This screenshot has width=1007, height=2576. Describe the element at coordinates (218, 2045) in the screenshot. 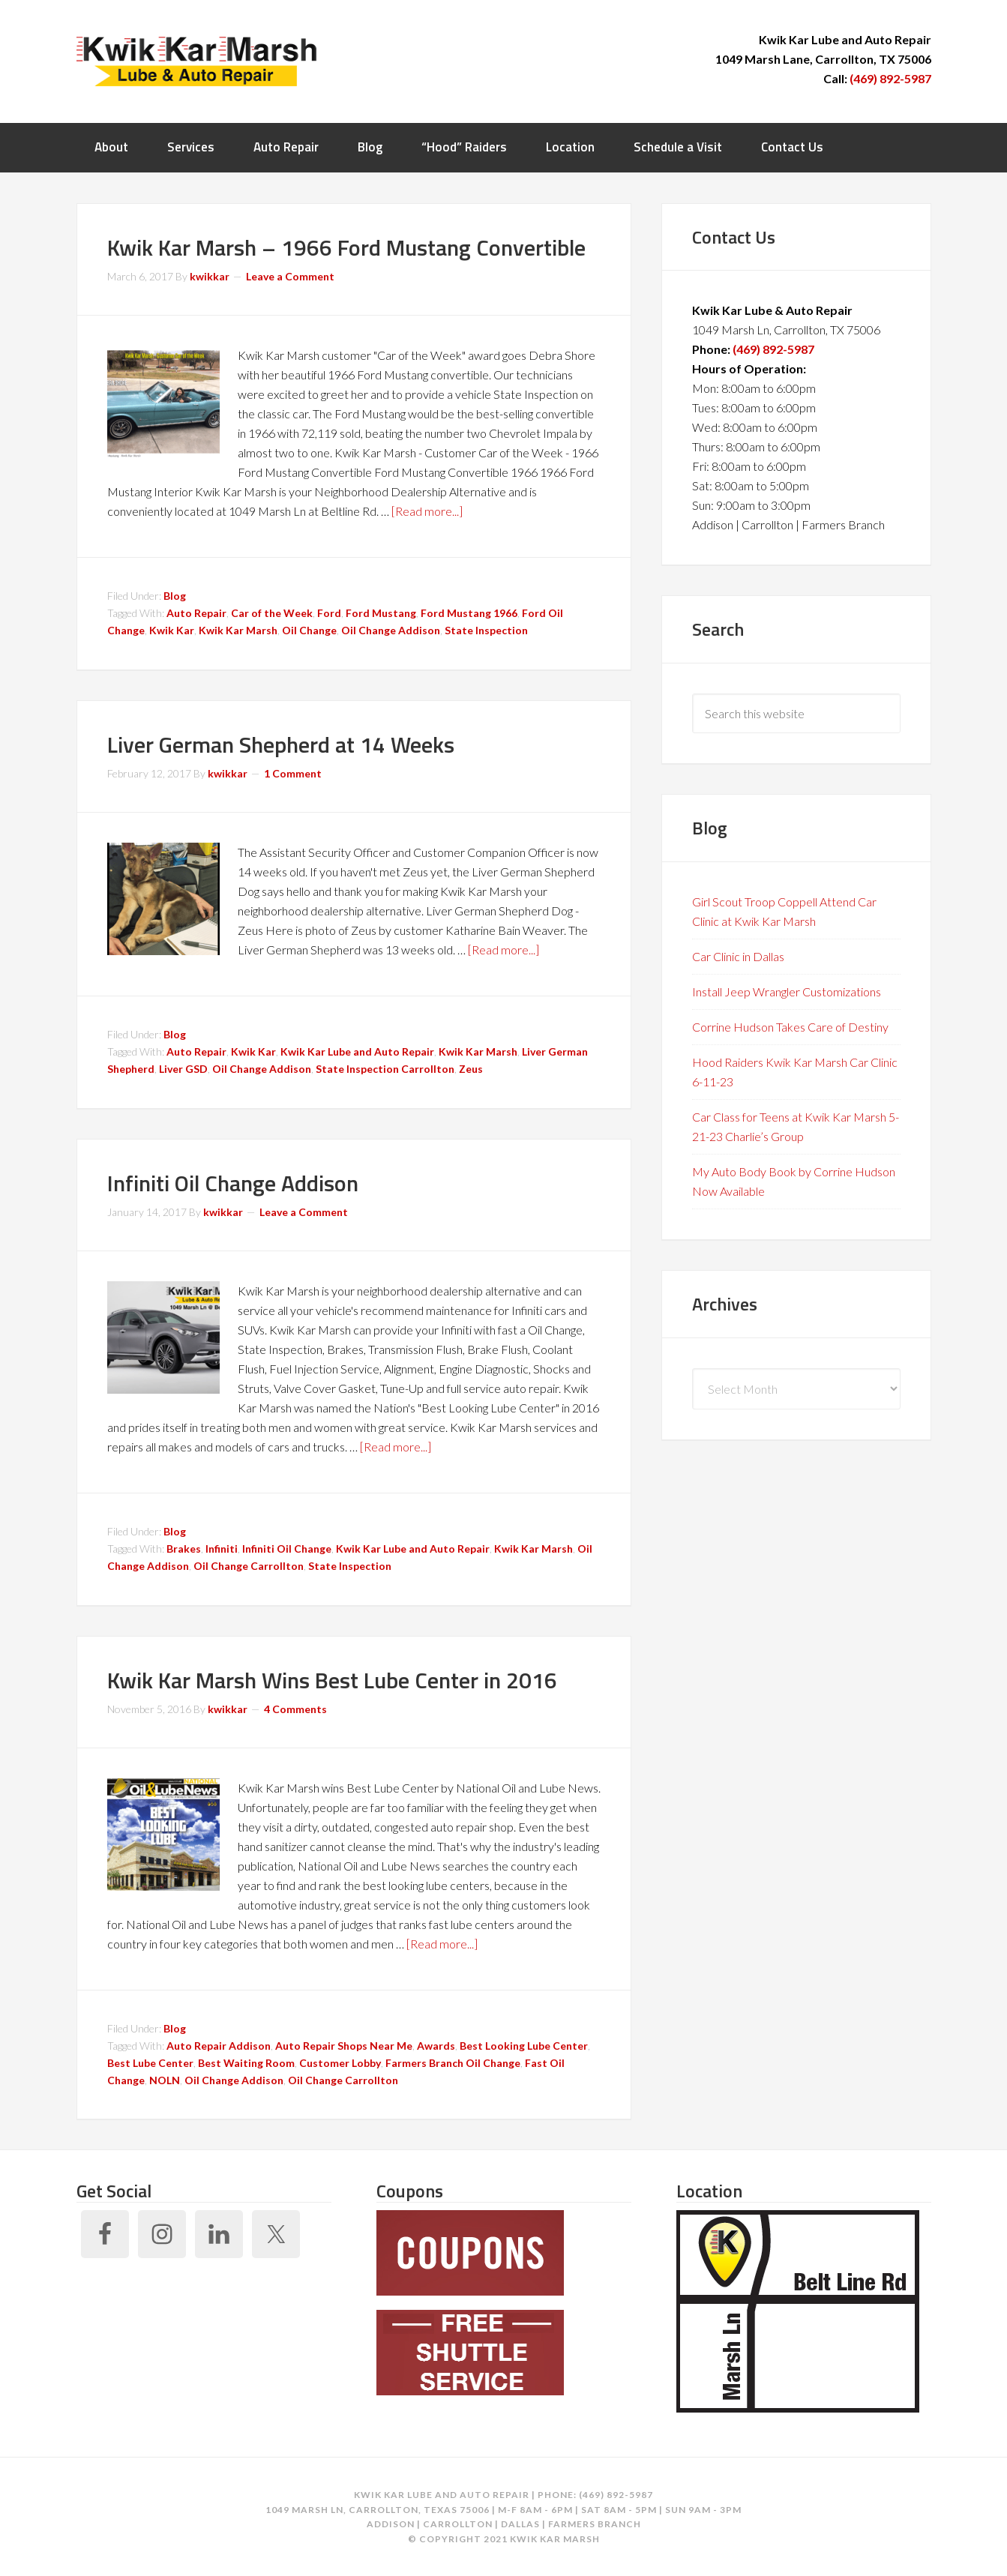

I see `Auto Repair Addison` at that location.